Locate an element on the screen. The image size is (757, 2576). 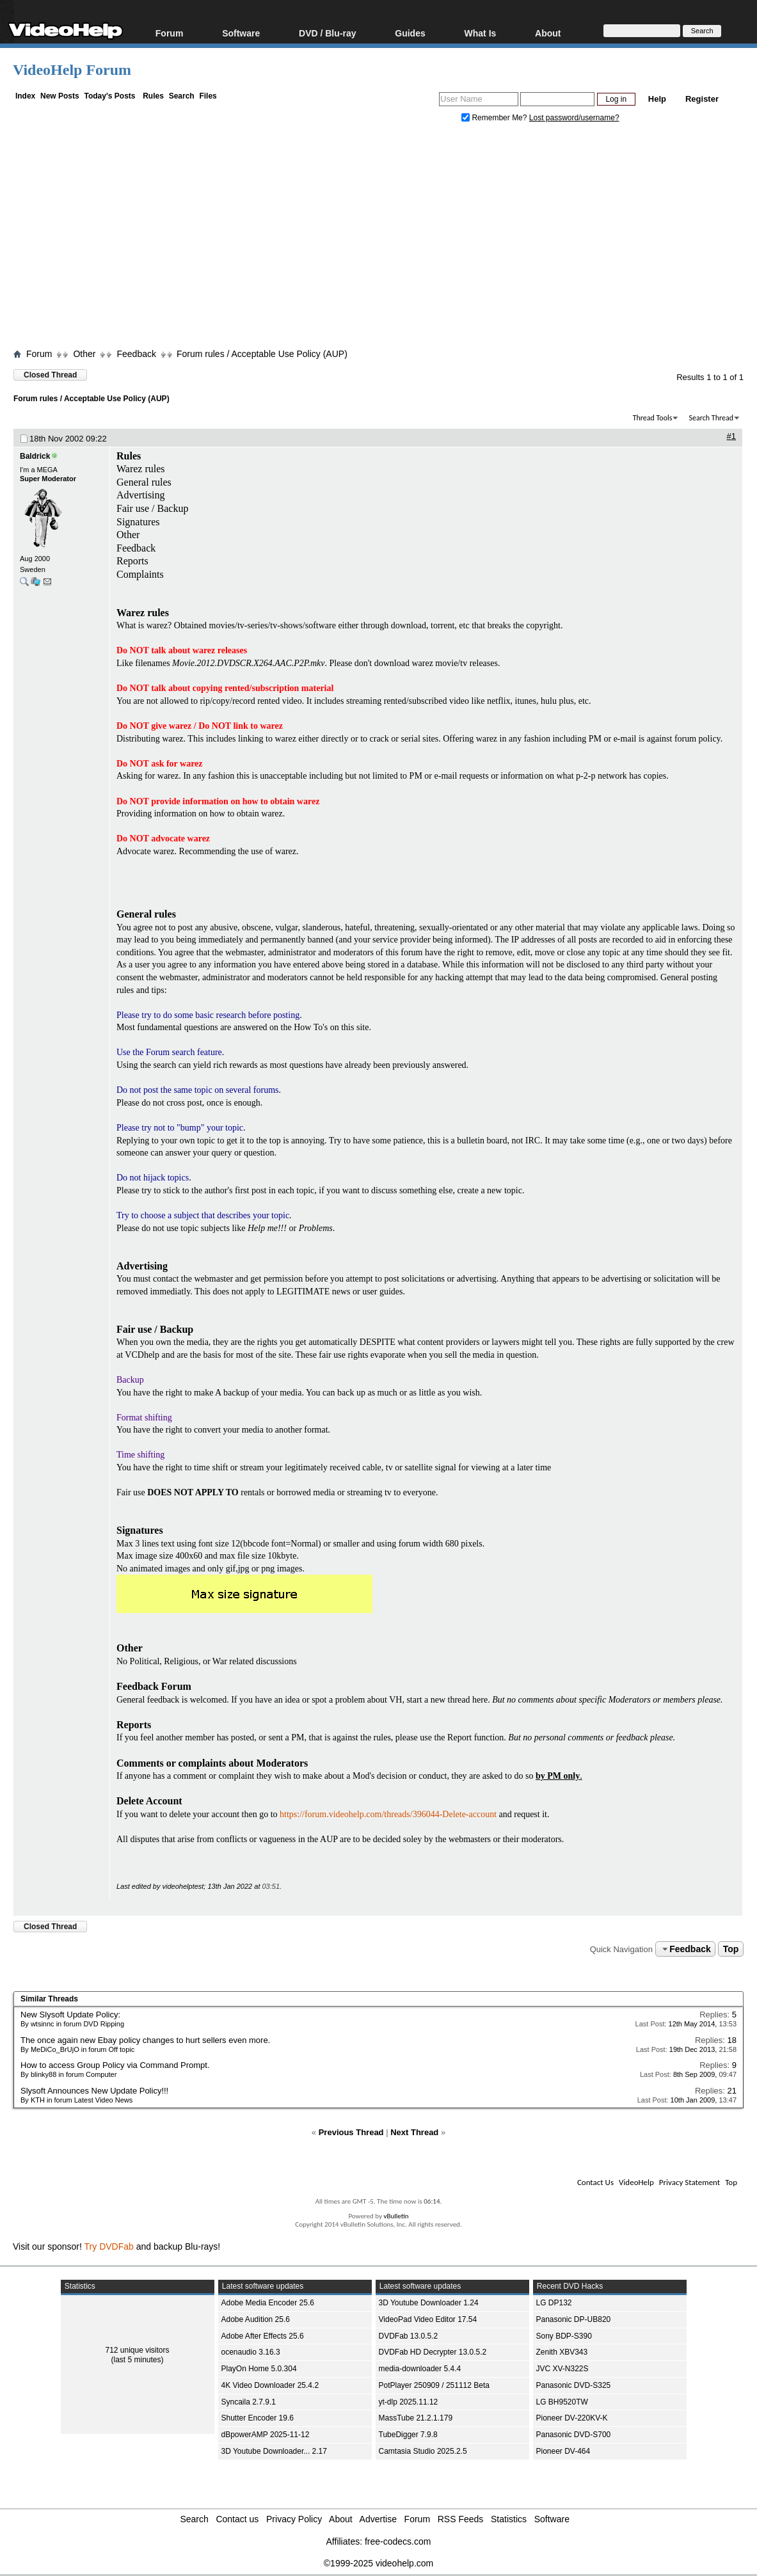
PotPlayer 250909 / 251112 Beta is located at coordinates (434, 2385).